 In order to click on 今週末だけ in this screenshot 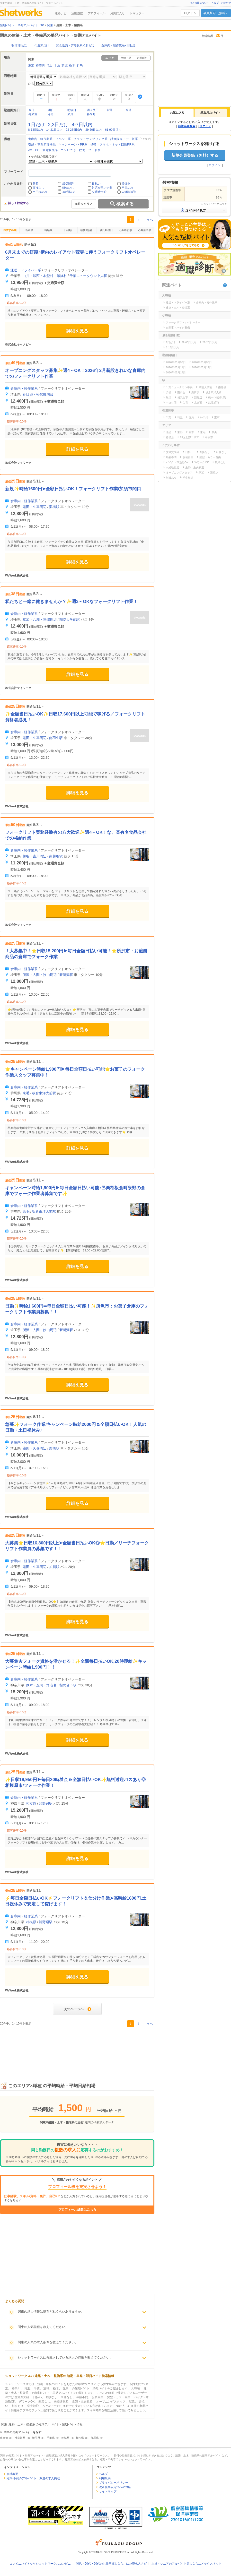, I will do `click(42, 45)`.